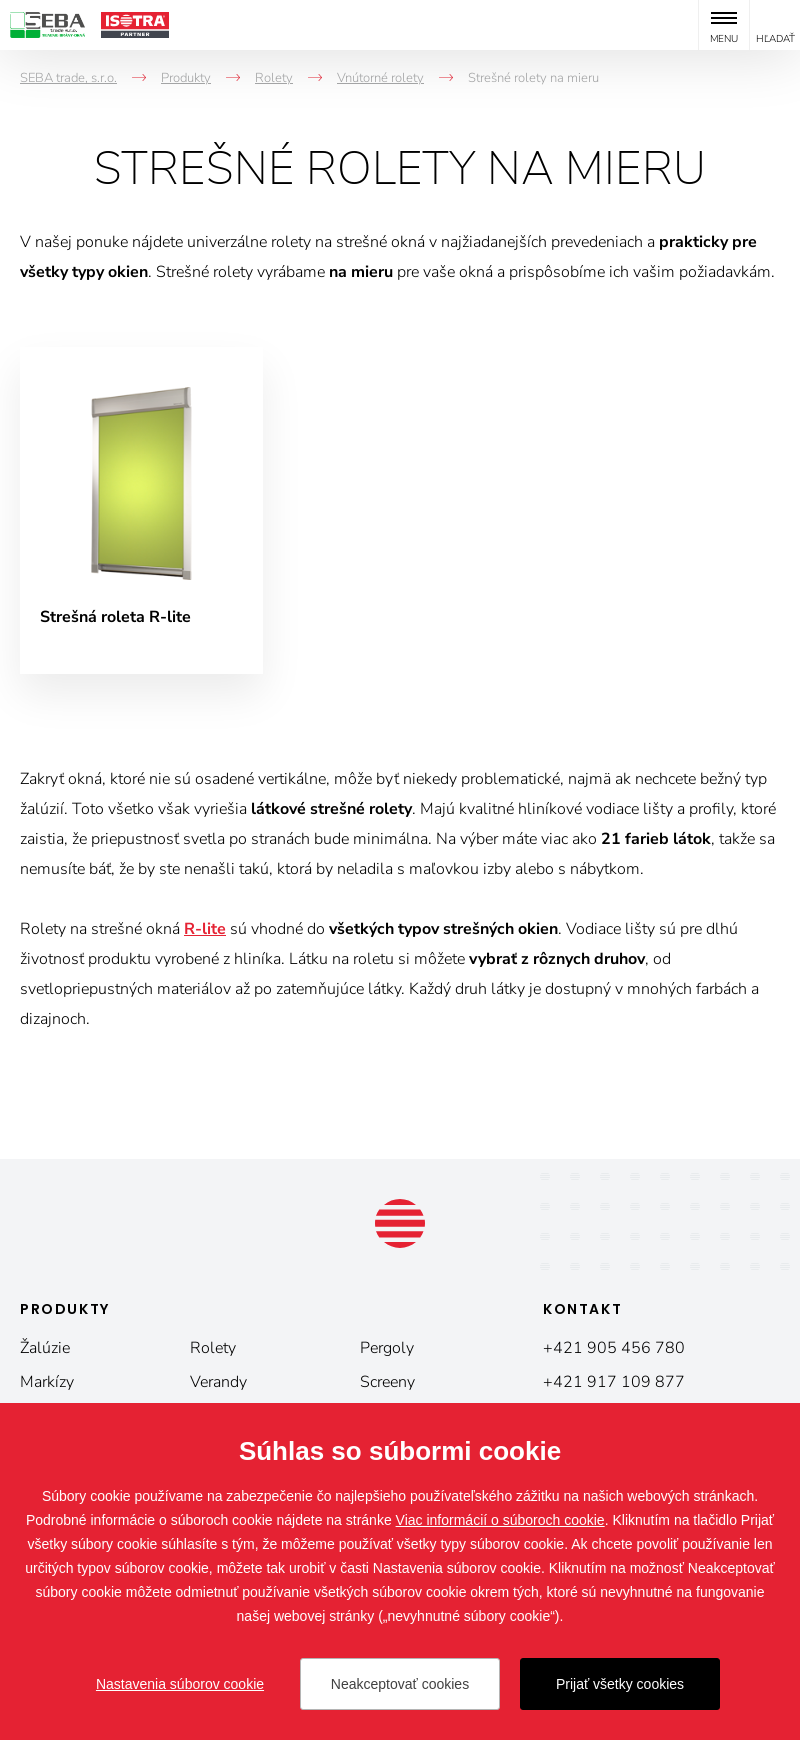  What do you see at coordinates (614, 1382) in the screenshot?
I see `+421 917 109 877` at bounding box center [614, 1382].